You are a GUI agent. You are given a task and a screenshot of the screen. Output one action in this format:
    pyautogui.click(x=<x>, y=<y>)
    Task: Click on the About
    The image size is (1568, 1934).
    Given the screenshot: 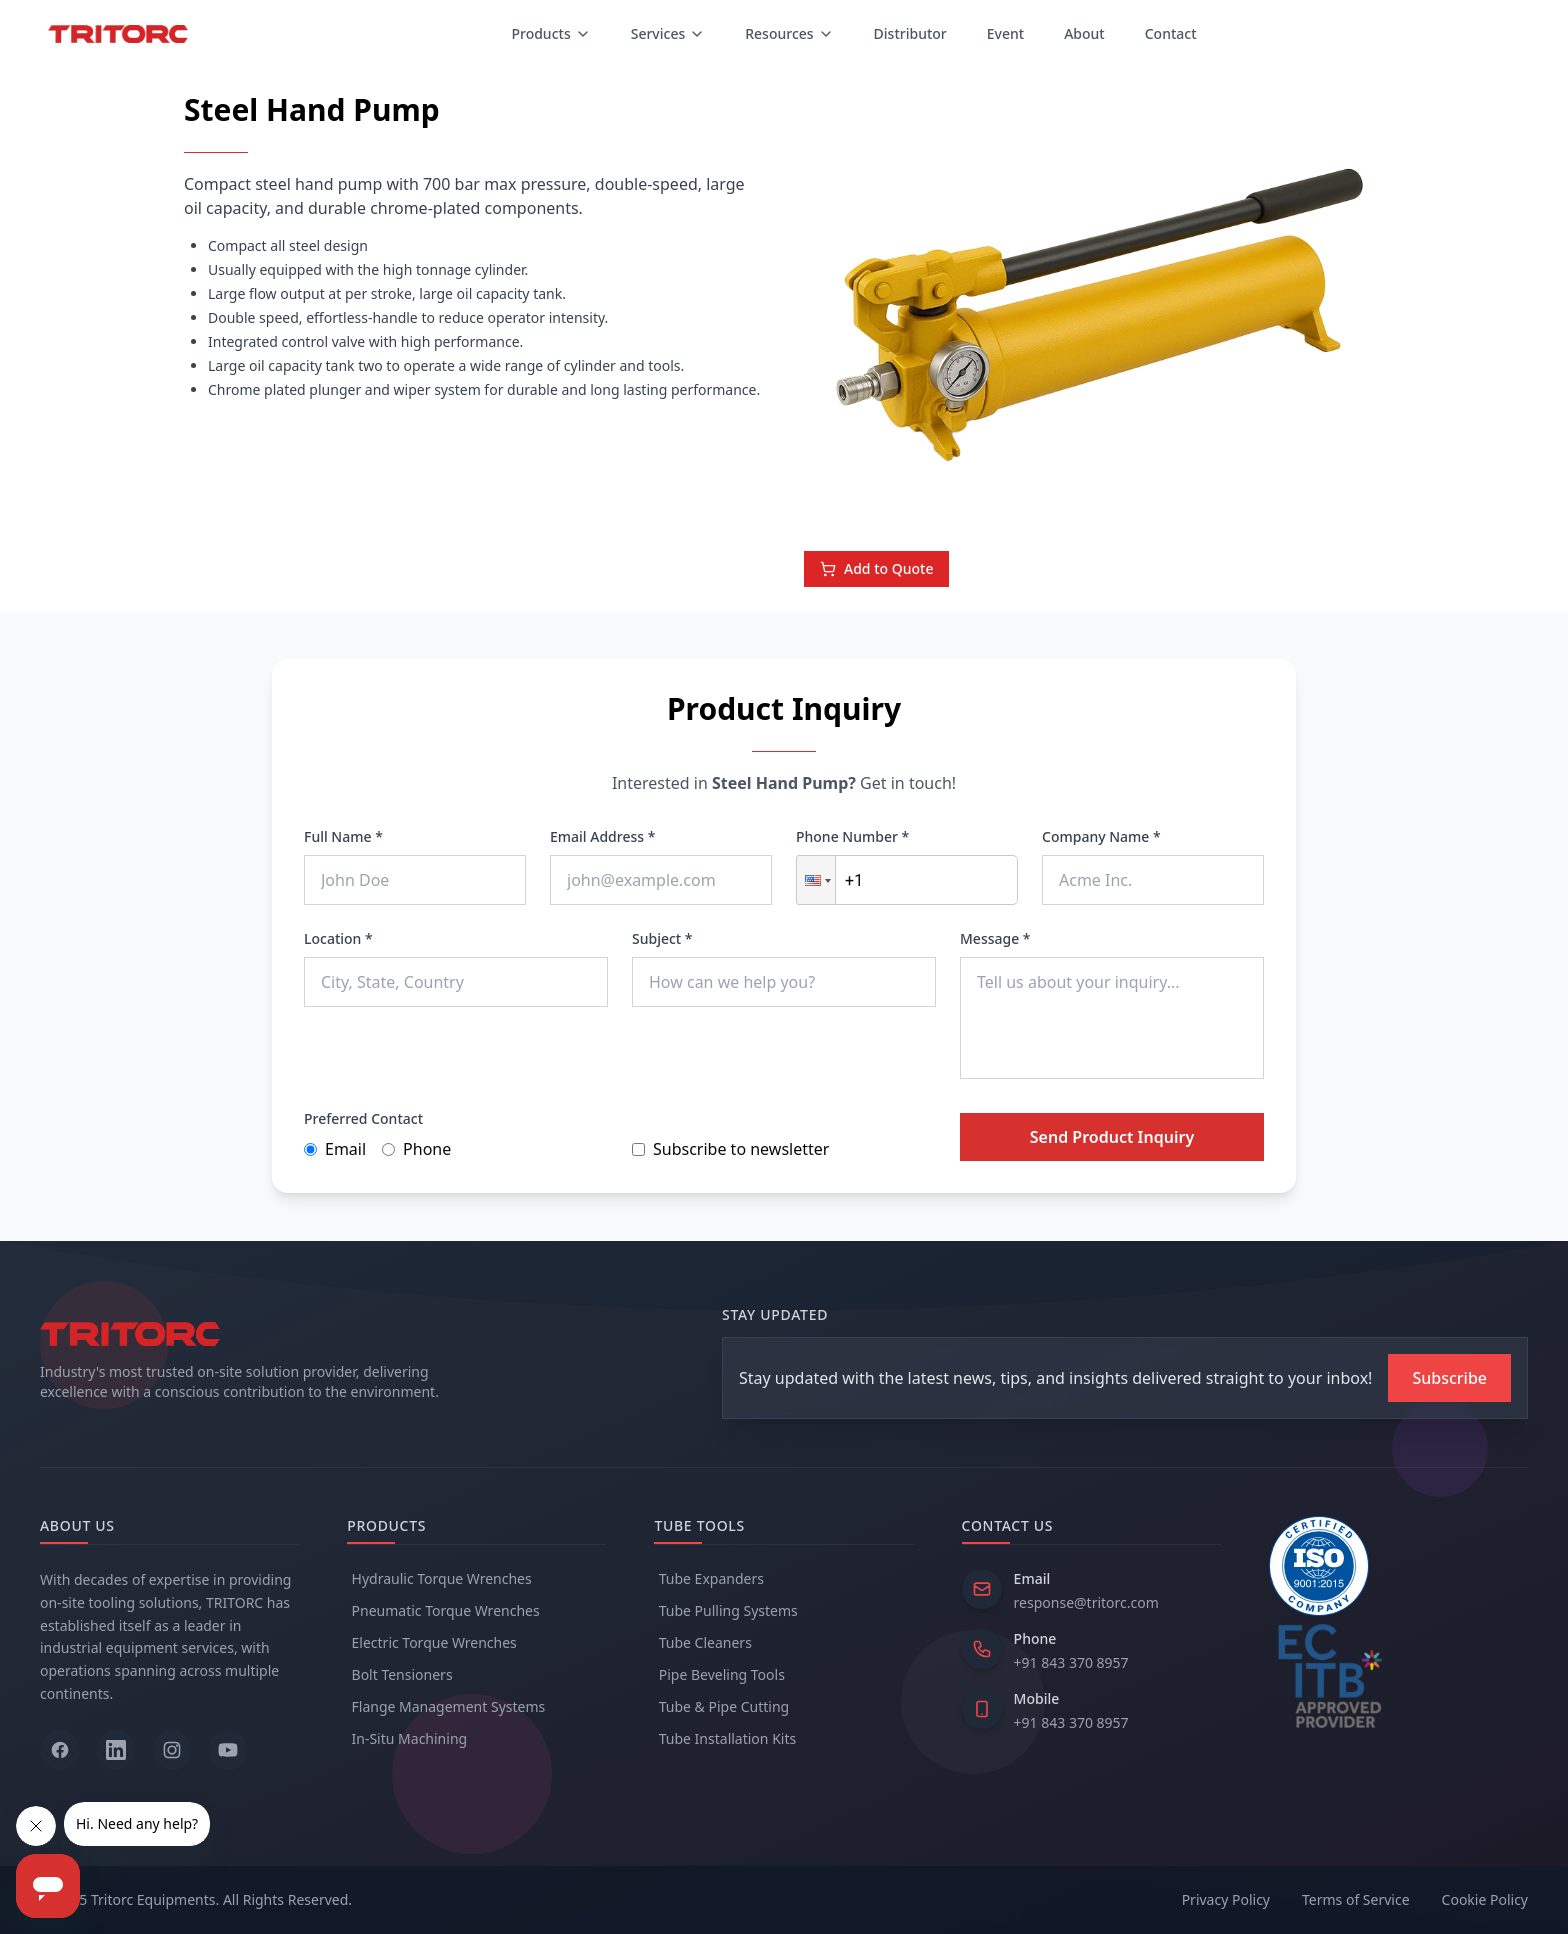 What is the action you would take?
    pyautogui.click(x=1084, y=33)
    